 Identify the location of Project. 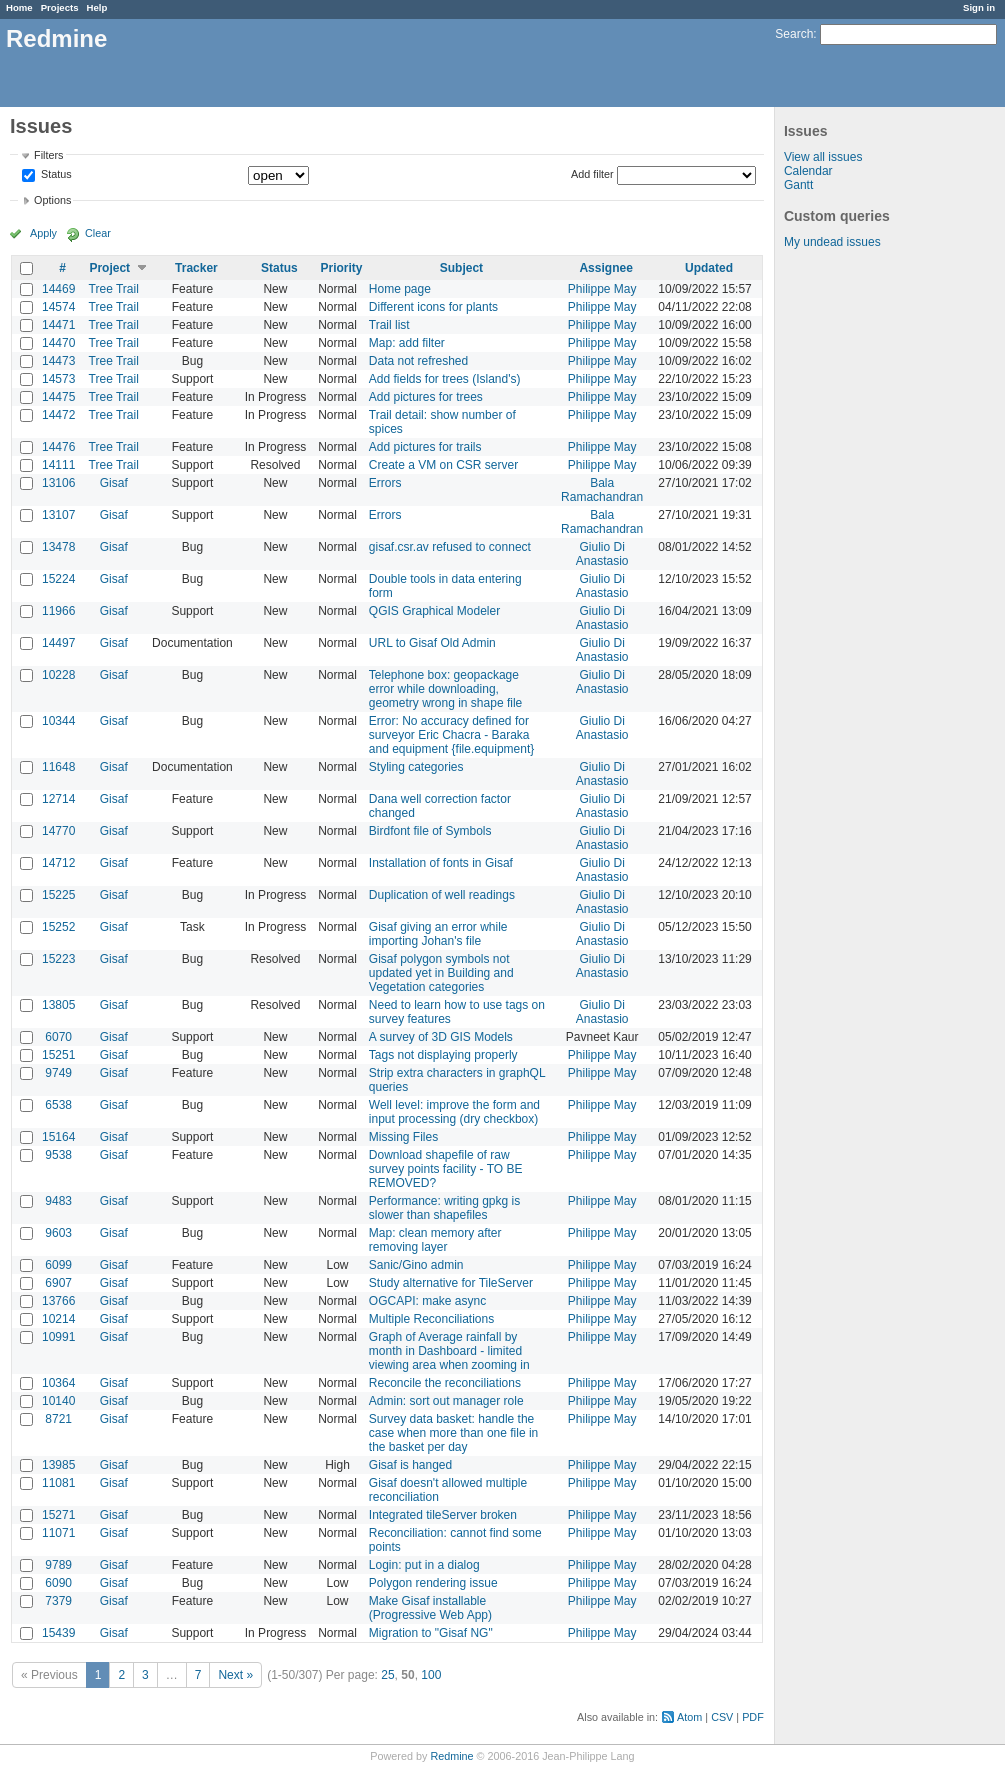
(109, 268).